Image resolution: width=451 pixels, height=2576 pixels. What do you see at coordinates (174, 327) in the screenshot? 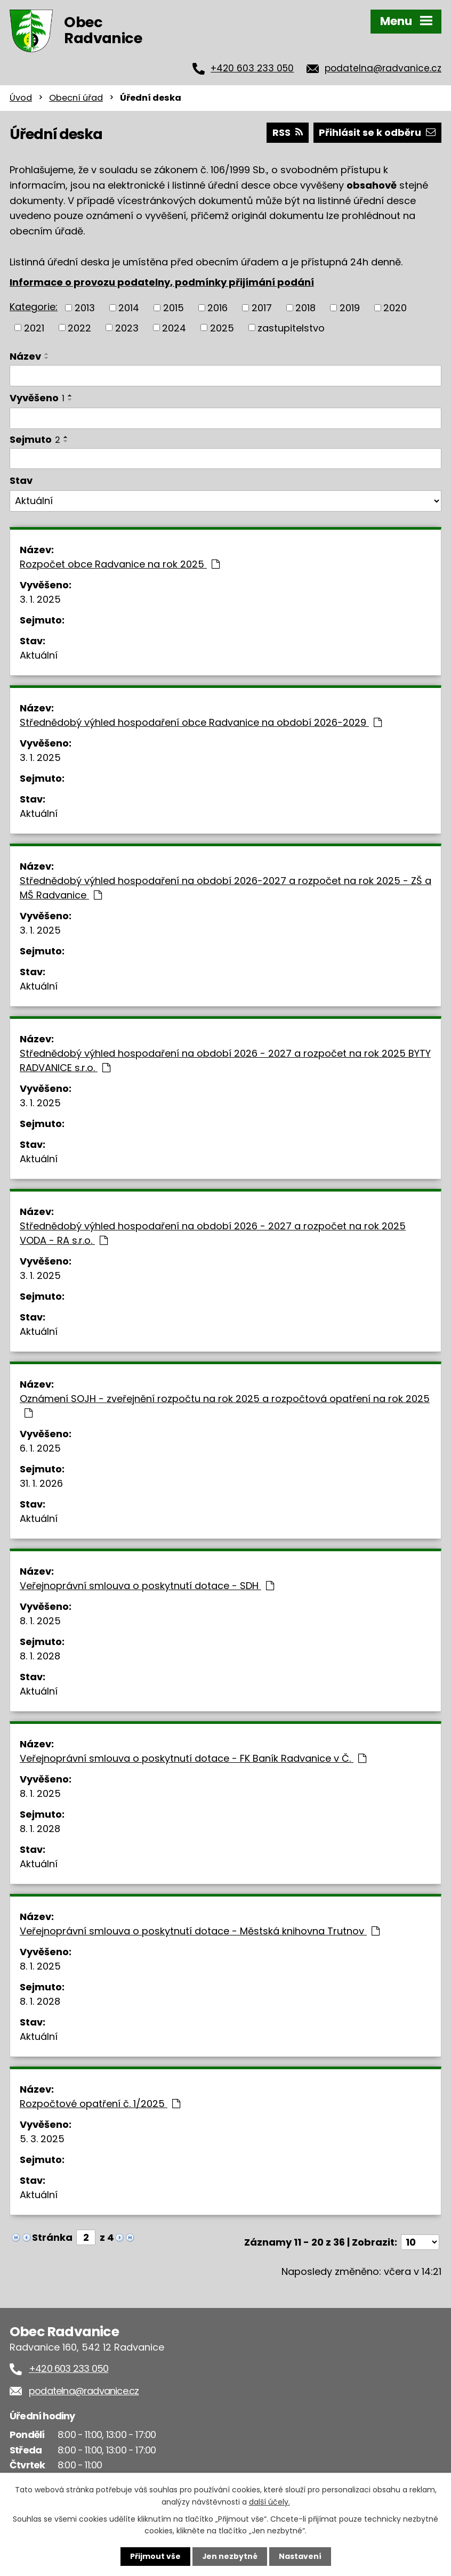
I see `2024` at bounding box center [174, 327].